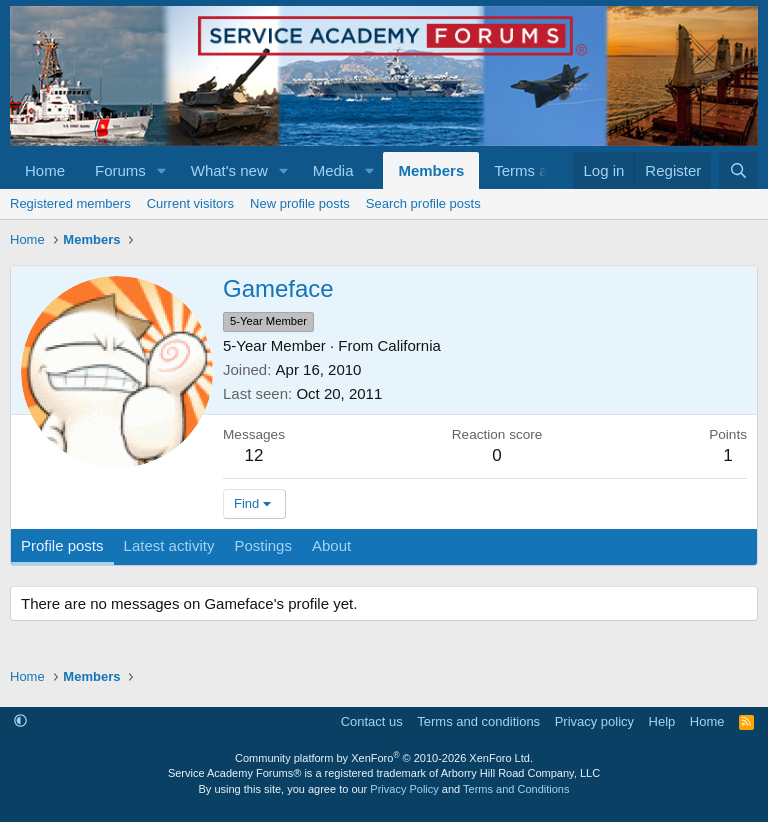 The height and width of the screenshot is (822, 768). I want to click on What's new, so click(229, 170).